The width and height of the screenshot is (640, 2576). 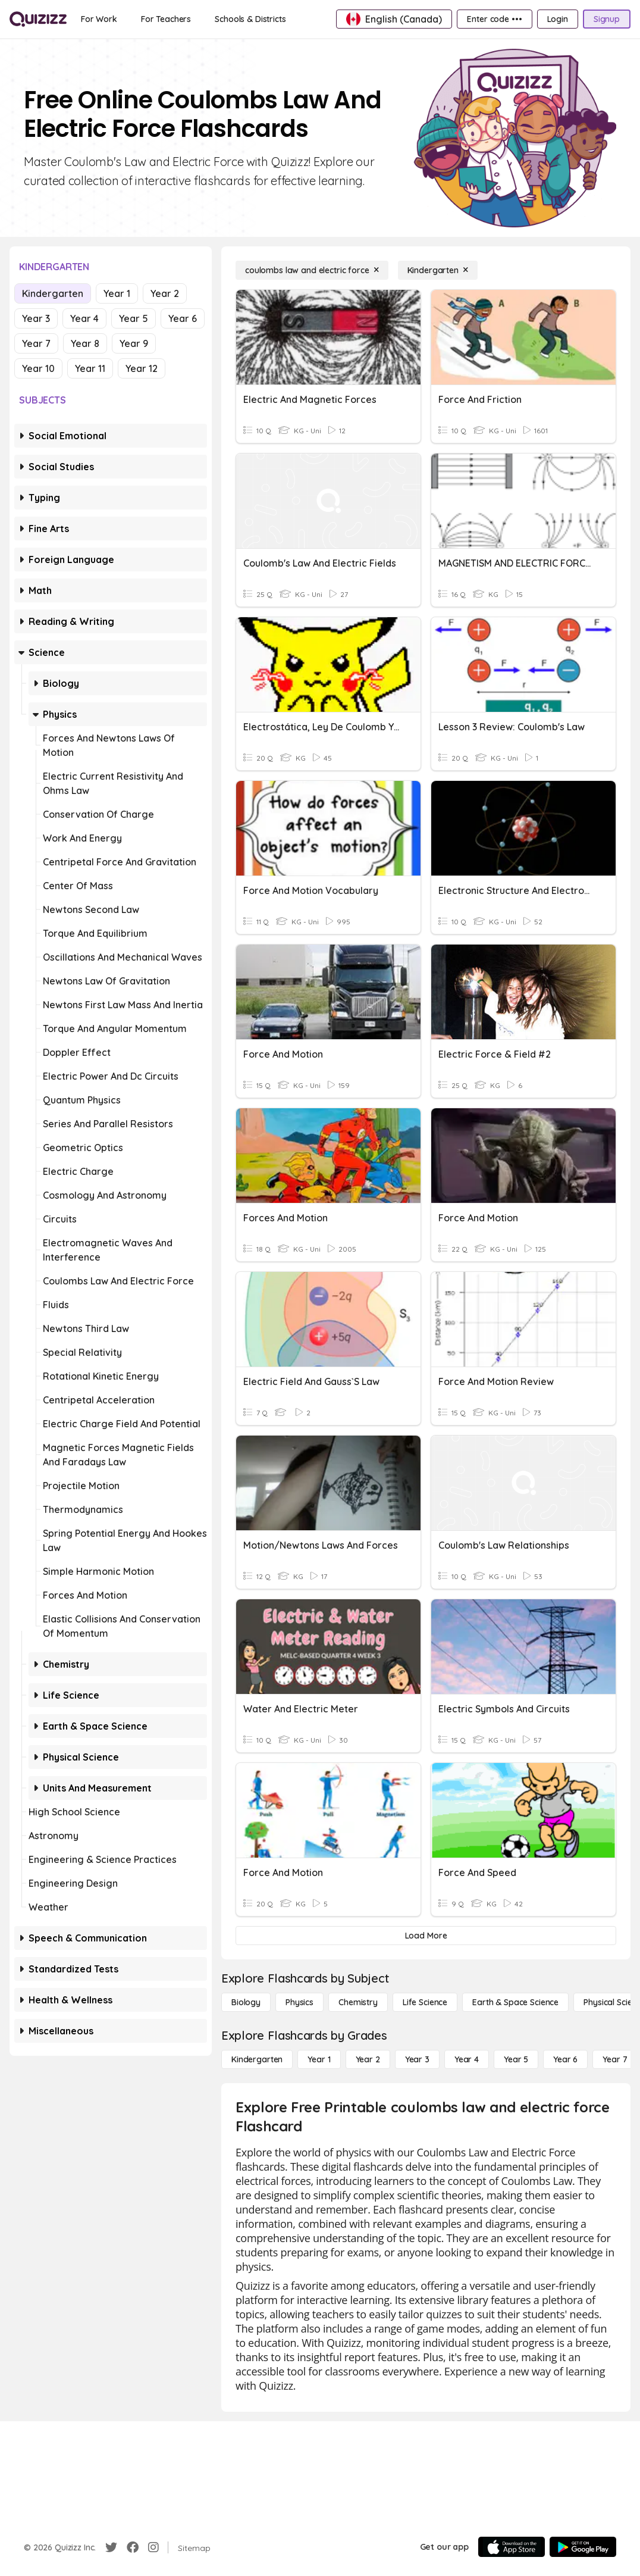 I want to click on Year 3, so click(x=36, y=318).